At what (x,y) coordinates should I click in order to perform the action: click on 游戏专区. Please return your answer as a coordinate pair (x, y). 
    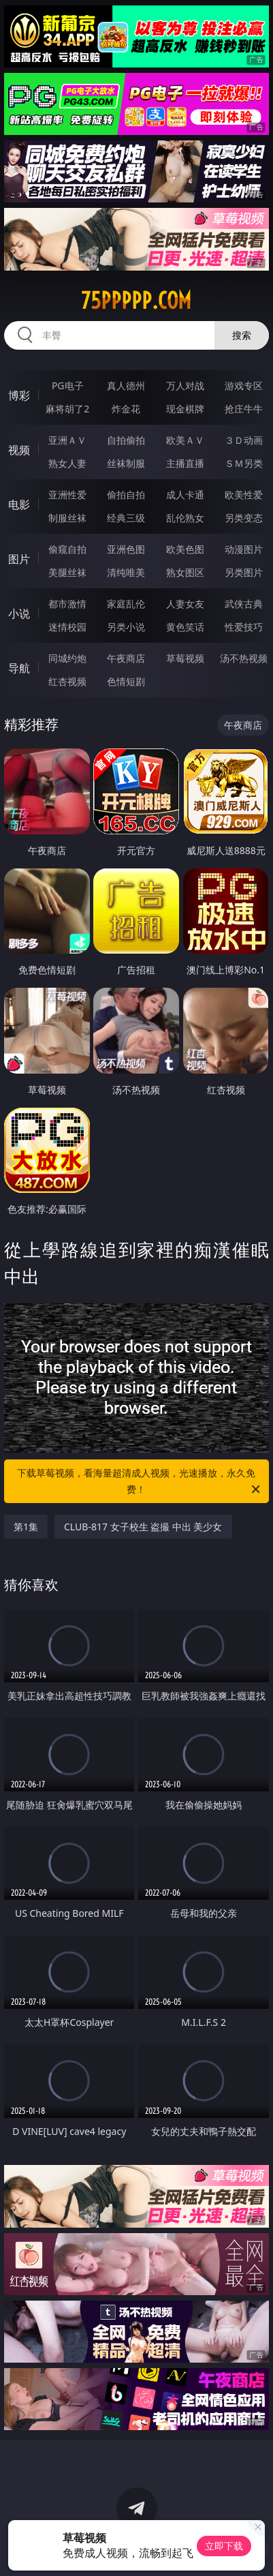
    Looking at the image, I should click on (244, 385).